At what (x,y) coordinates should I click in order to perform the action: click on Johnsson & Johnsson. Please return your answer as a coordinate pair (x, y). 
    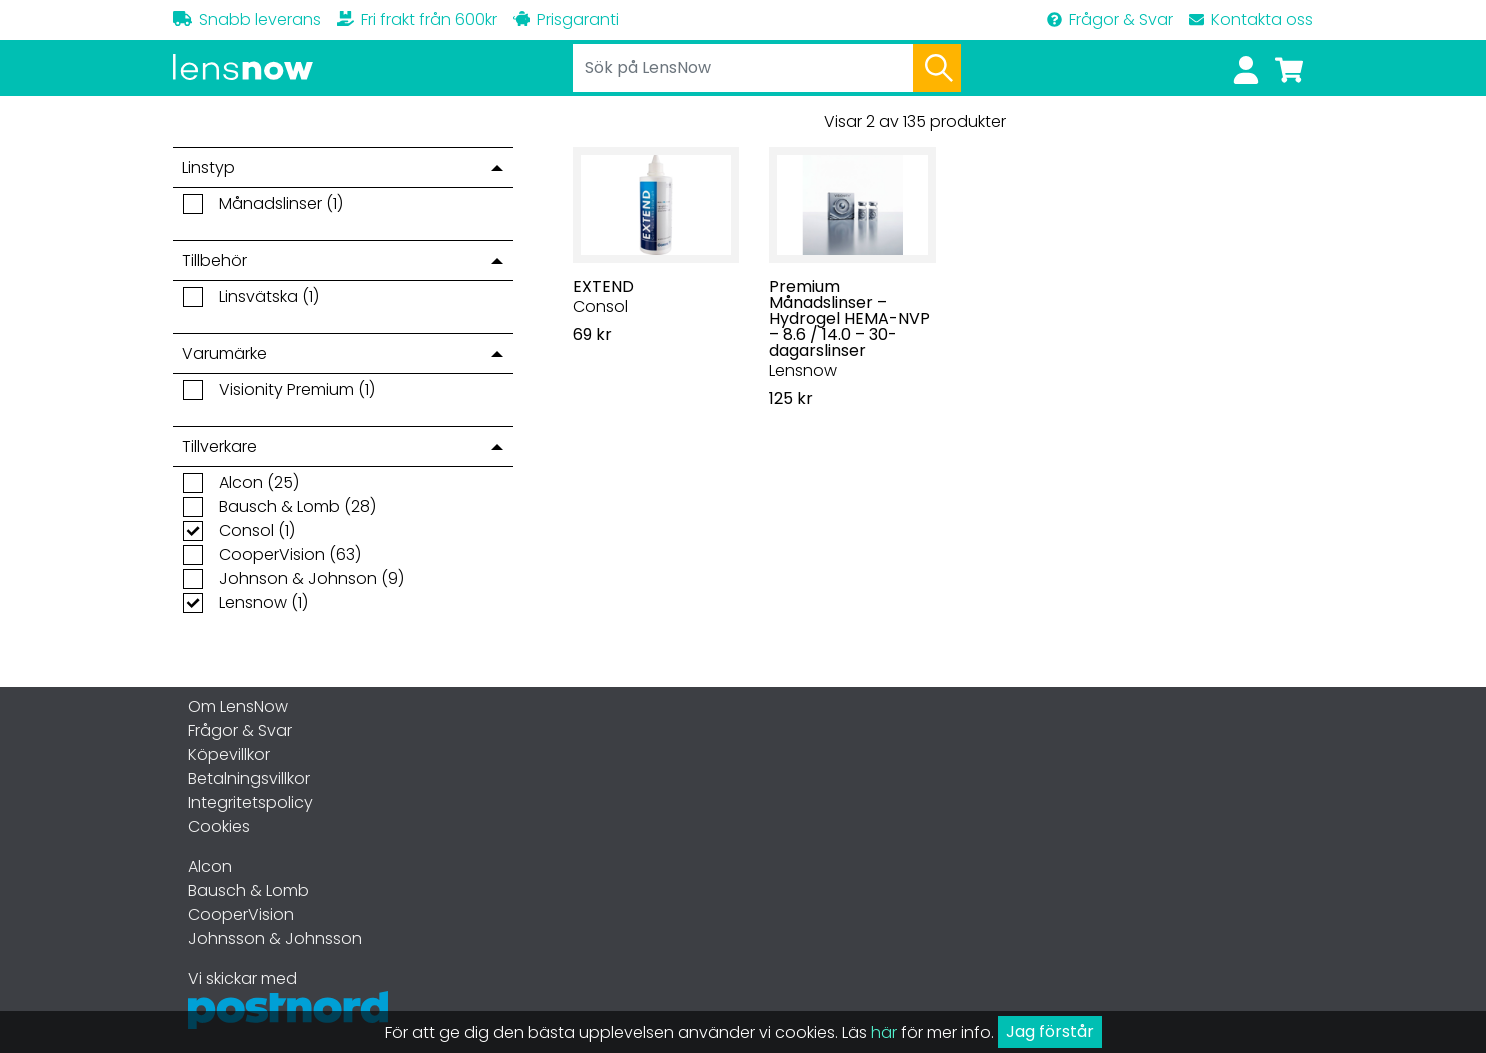
    Looking at the image, I should click on (275, 938).